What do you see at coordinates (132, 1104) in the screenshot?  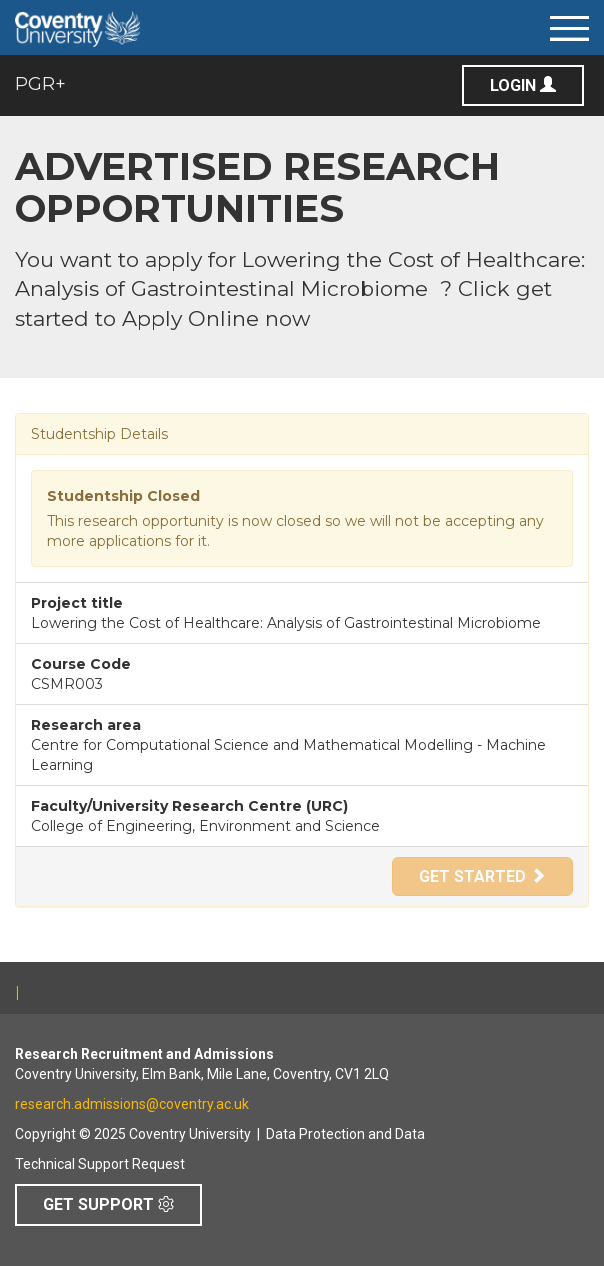 I see `research.admissions@coventry.ac.uk` at bounding box center [132, 1104].